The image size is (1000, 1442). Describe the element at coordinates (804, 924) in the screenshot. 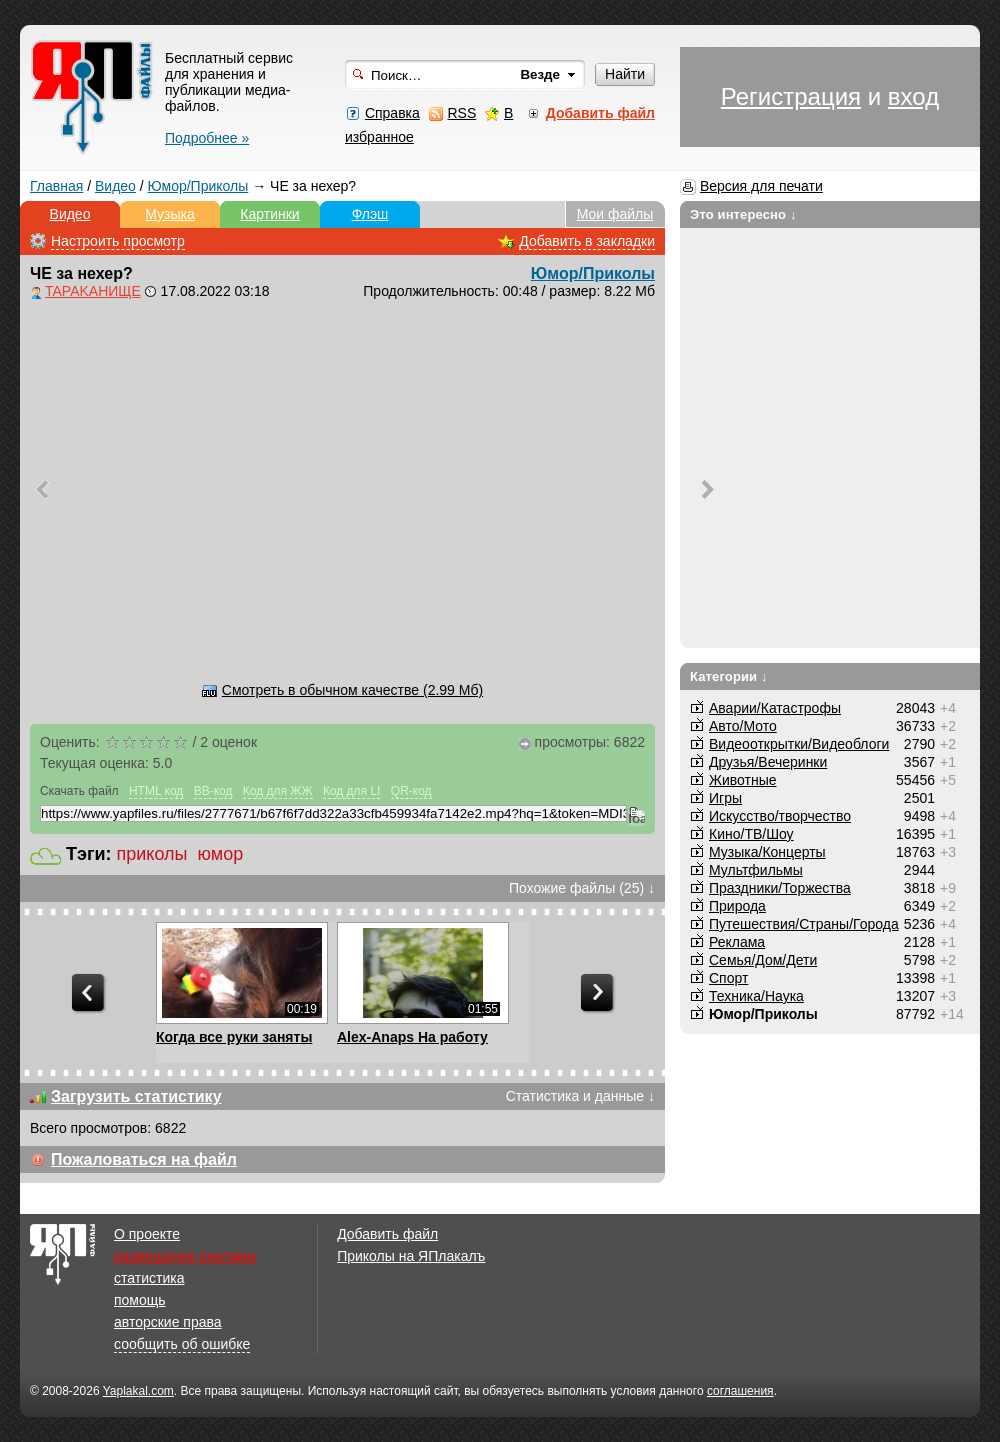

I see `Путешествия/Cтраны/Города` at that location.